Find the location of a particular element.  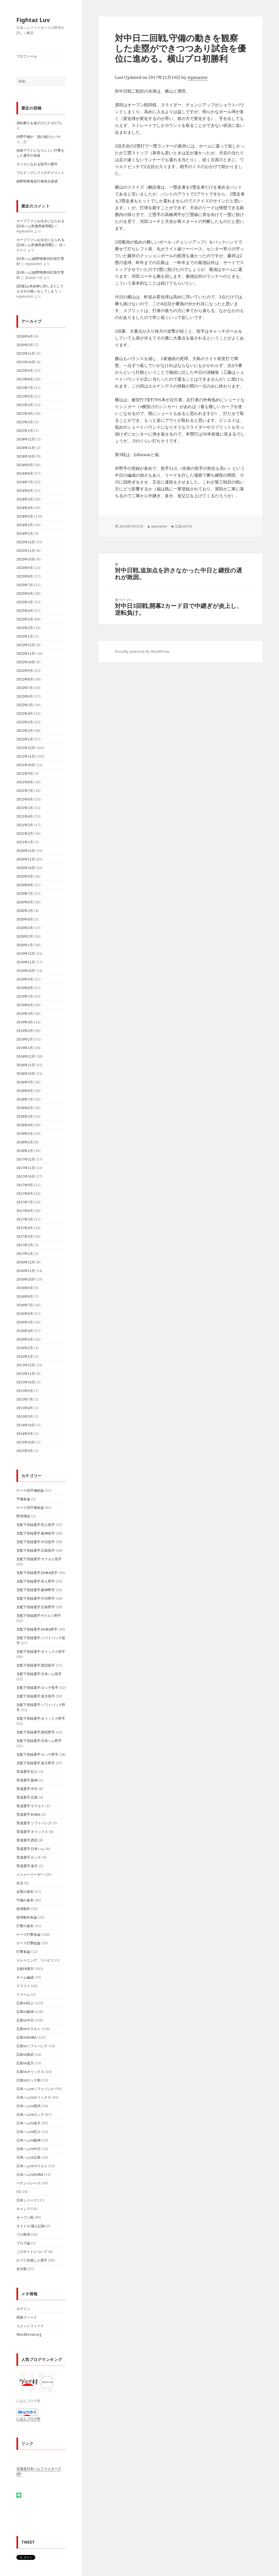

このサイトについて is located at coordinates (31, 2251).